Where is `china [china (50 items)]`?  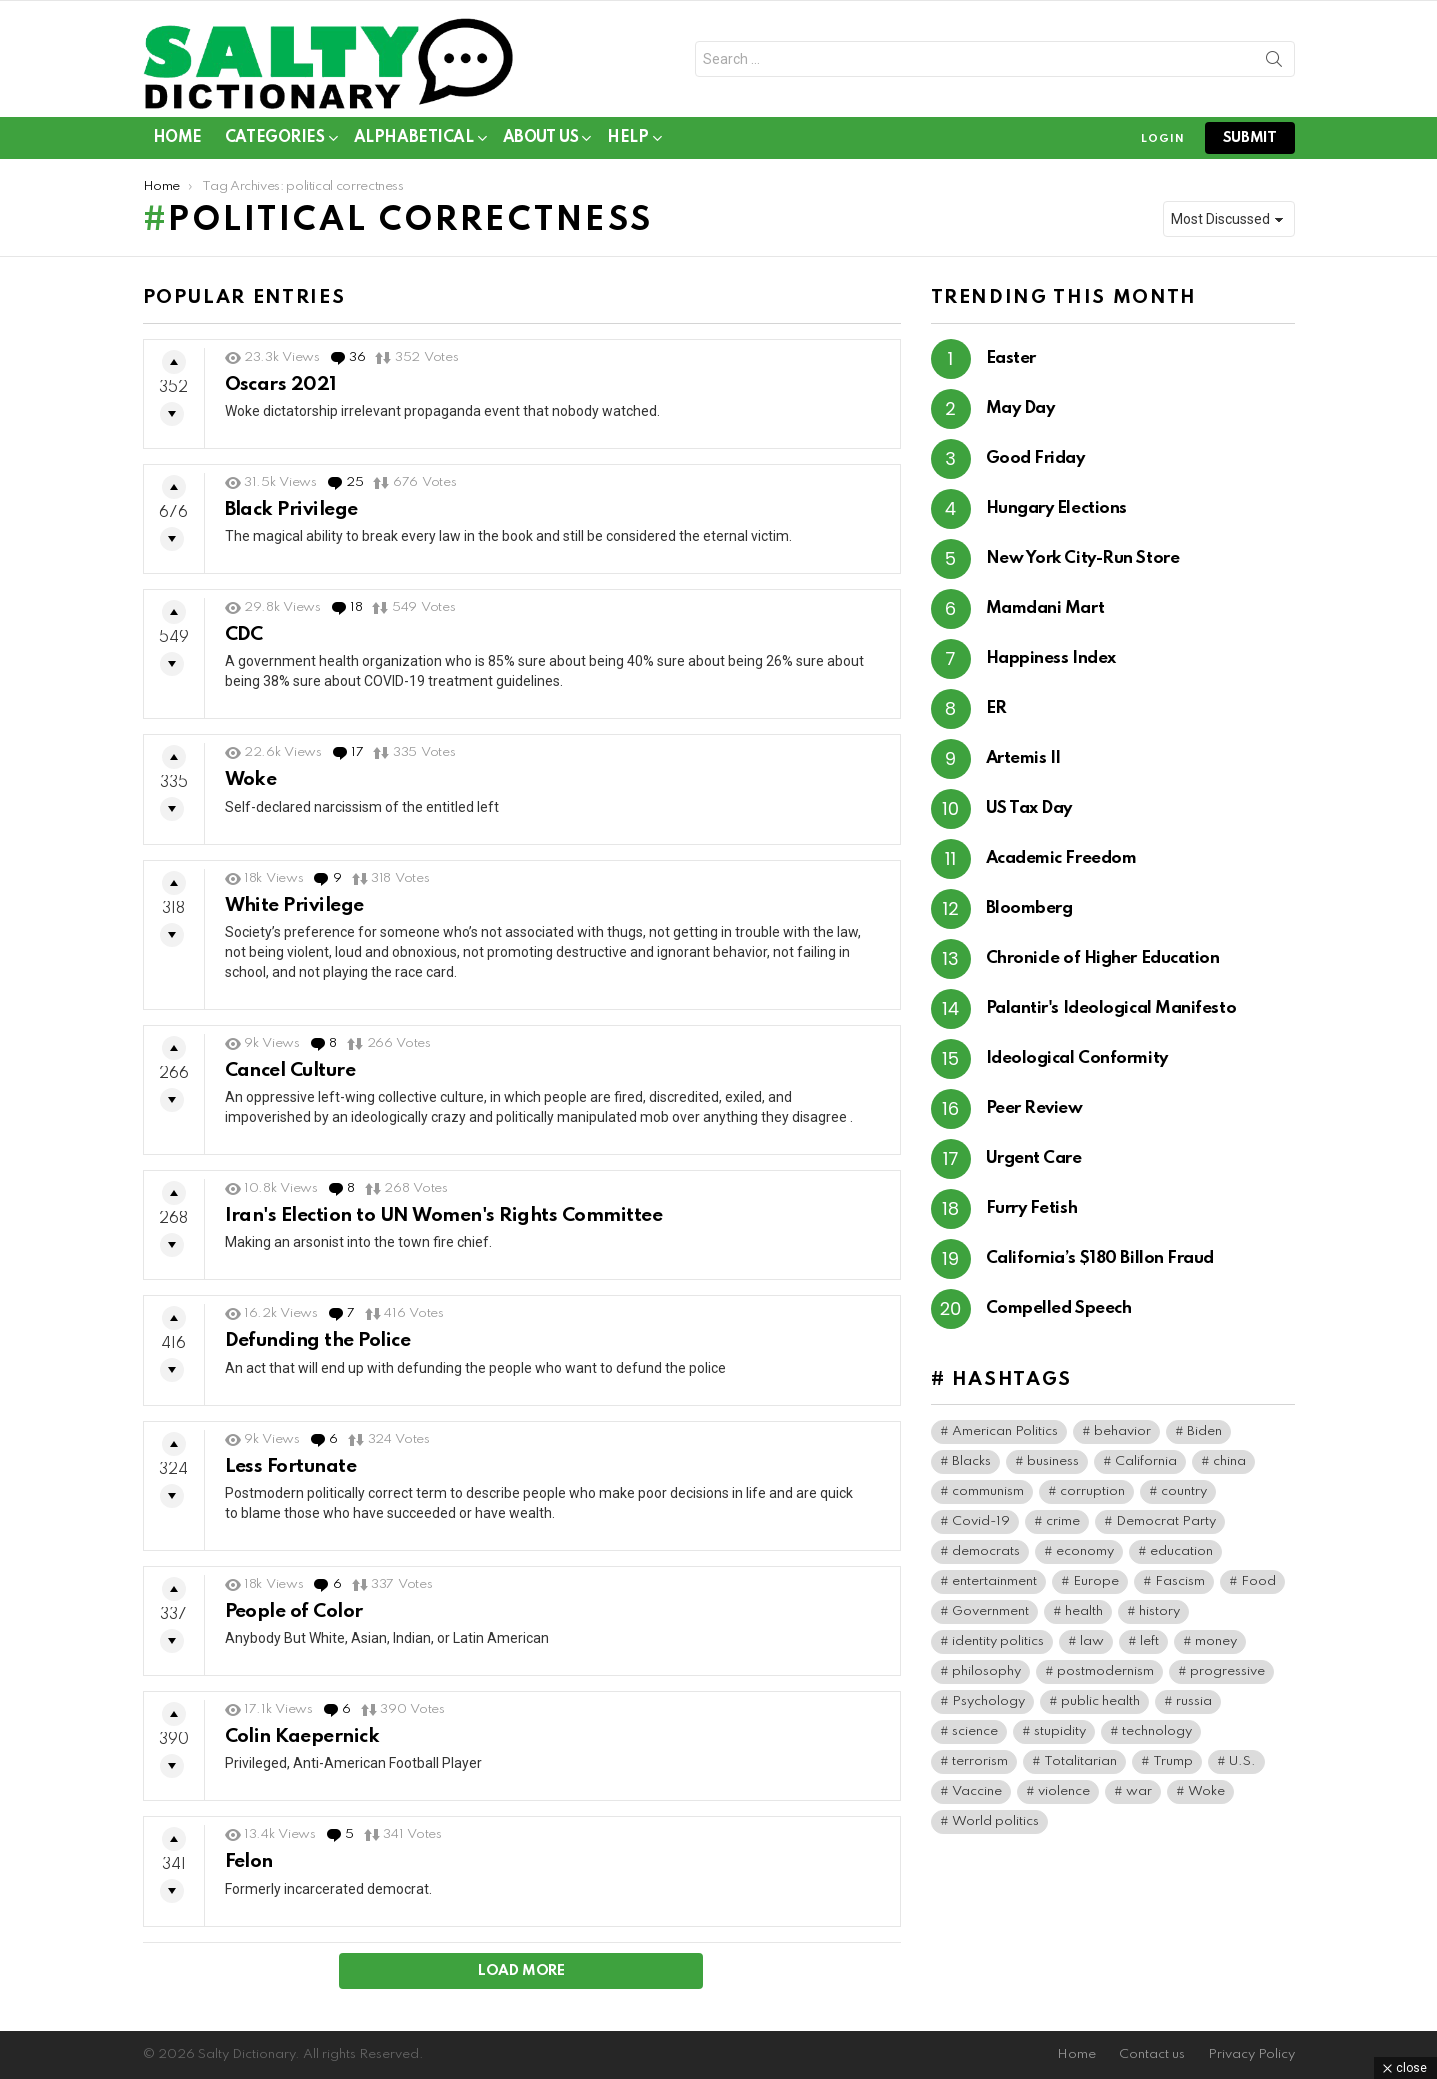 china [china (50 items)] is located at coordinates (1229, 1461).